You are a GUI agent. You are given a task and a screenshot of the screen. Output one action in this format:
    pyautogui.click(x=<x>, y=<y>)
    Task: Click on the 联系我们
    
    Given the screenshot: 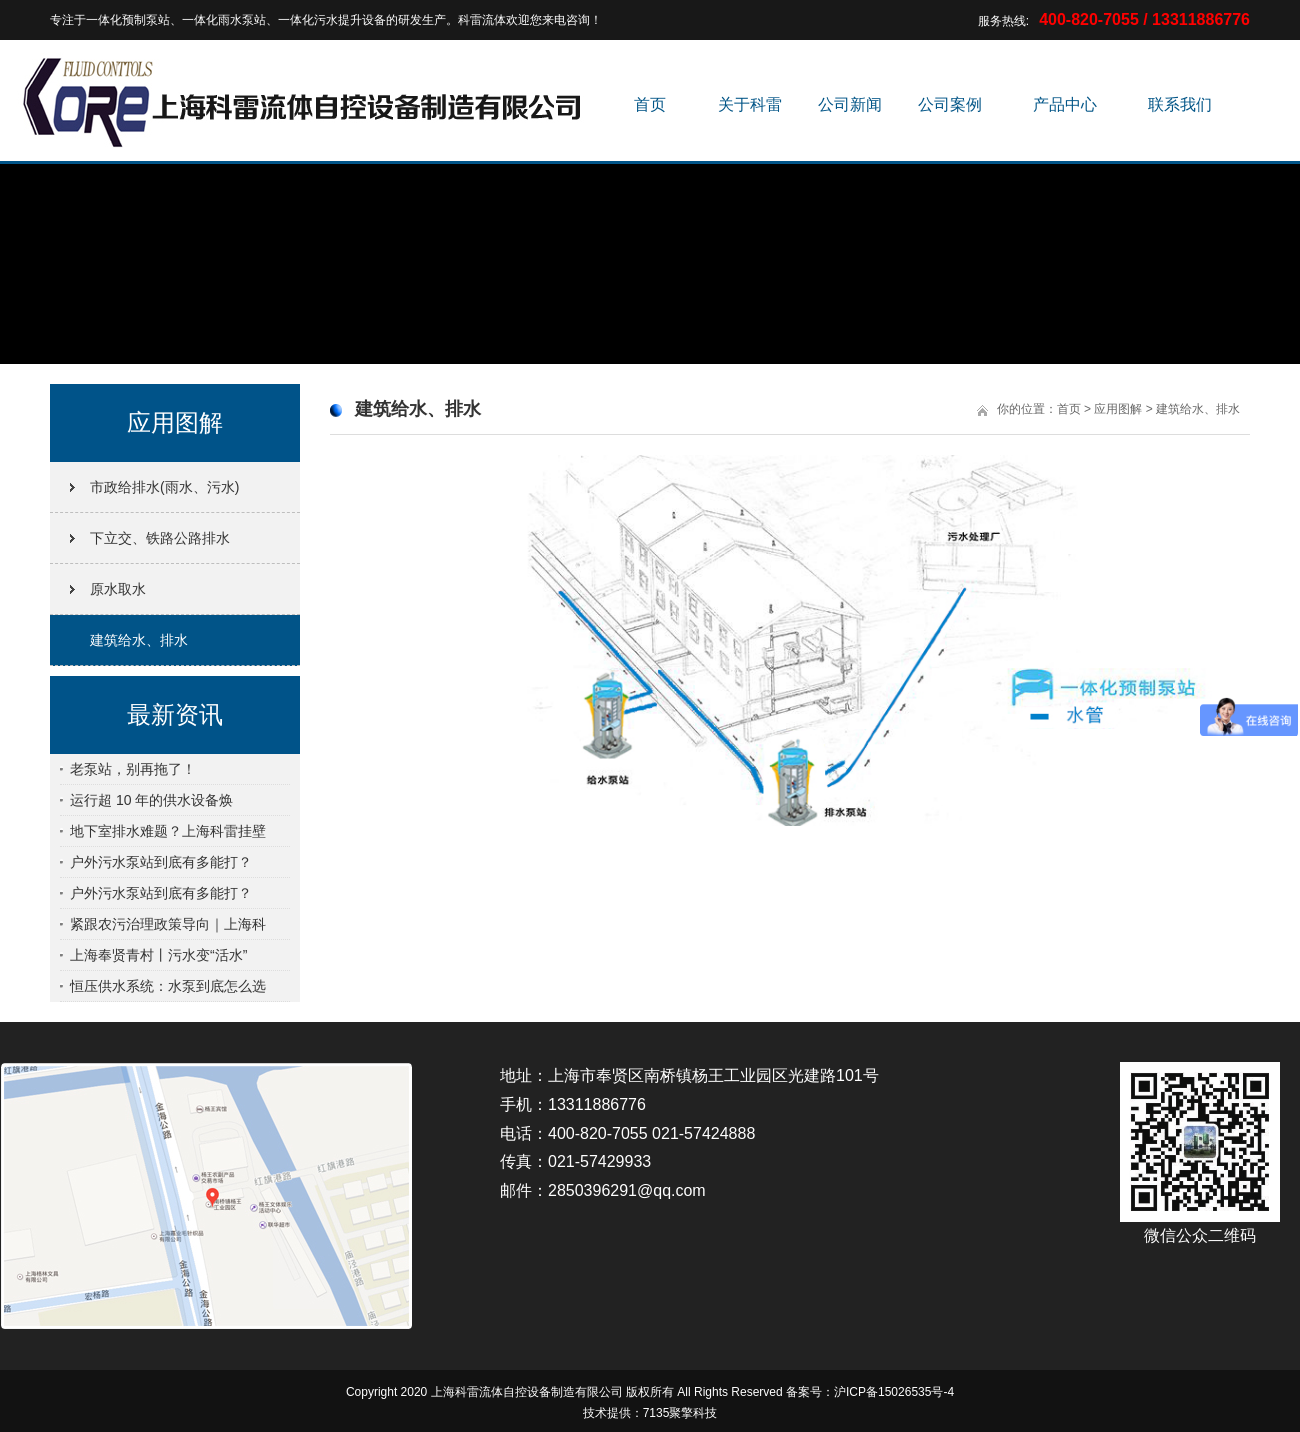 What is the action you would take?
    pyautogui.click(x=1180, y=104)
    